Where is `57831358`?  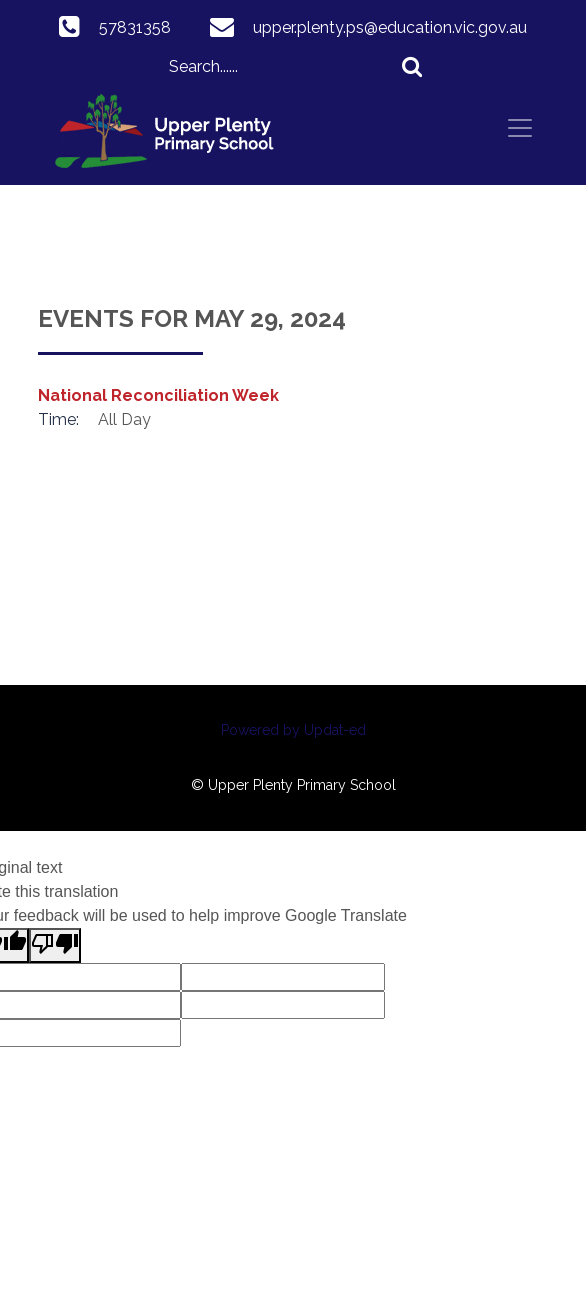
57831358 is located at coordinates (135, 27).